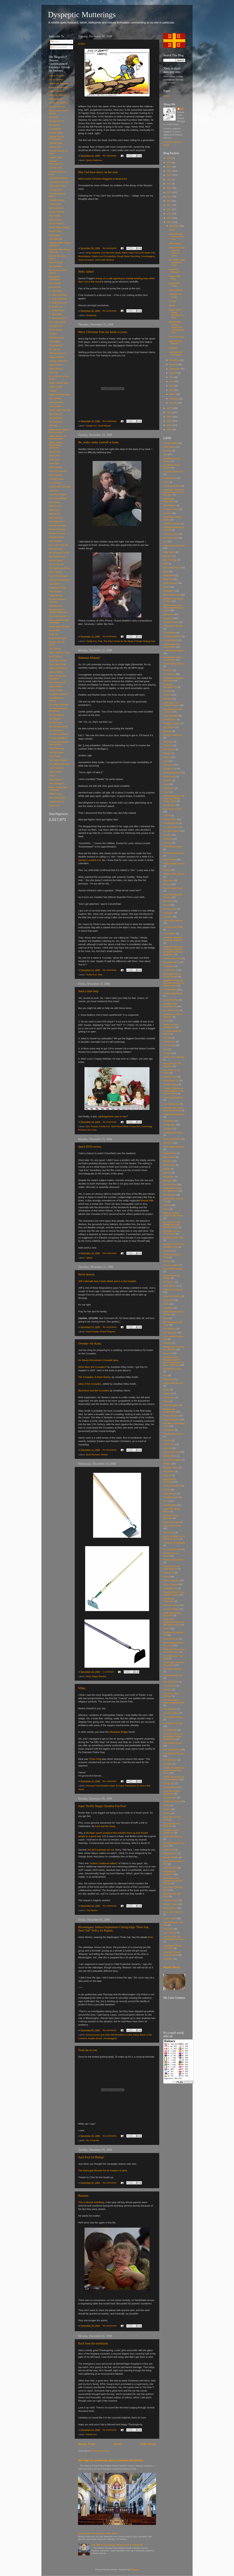 The width and height of the screenshot is (234, 2576). I want to click on Invisible Hand Clenched Fist, so click(170, 1005).